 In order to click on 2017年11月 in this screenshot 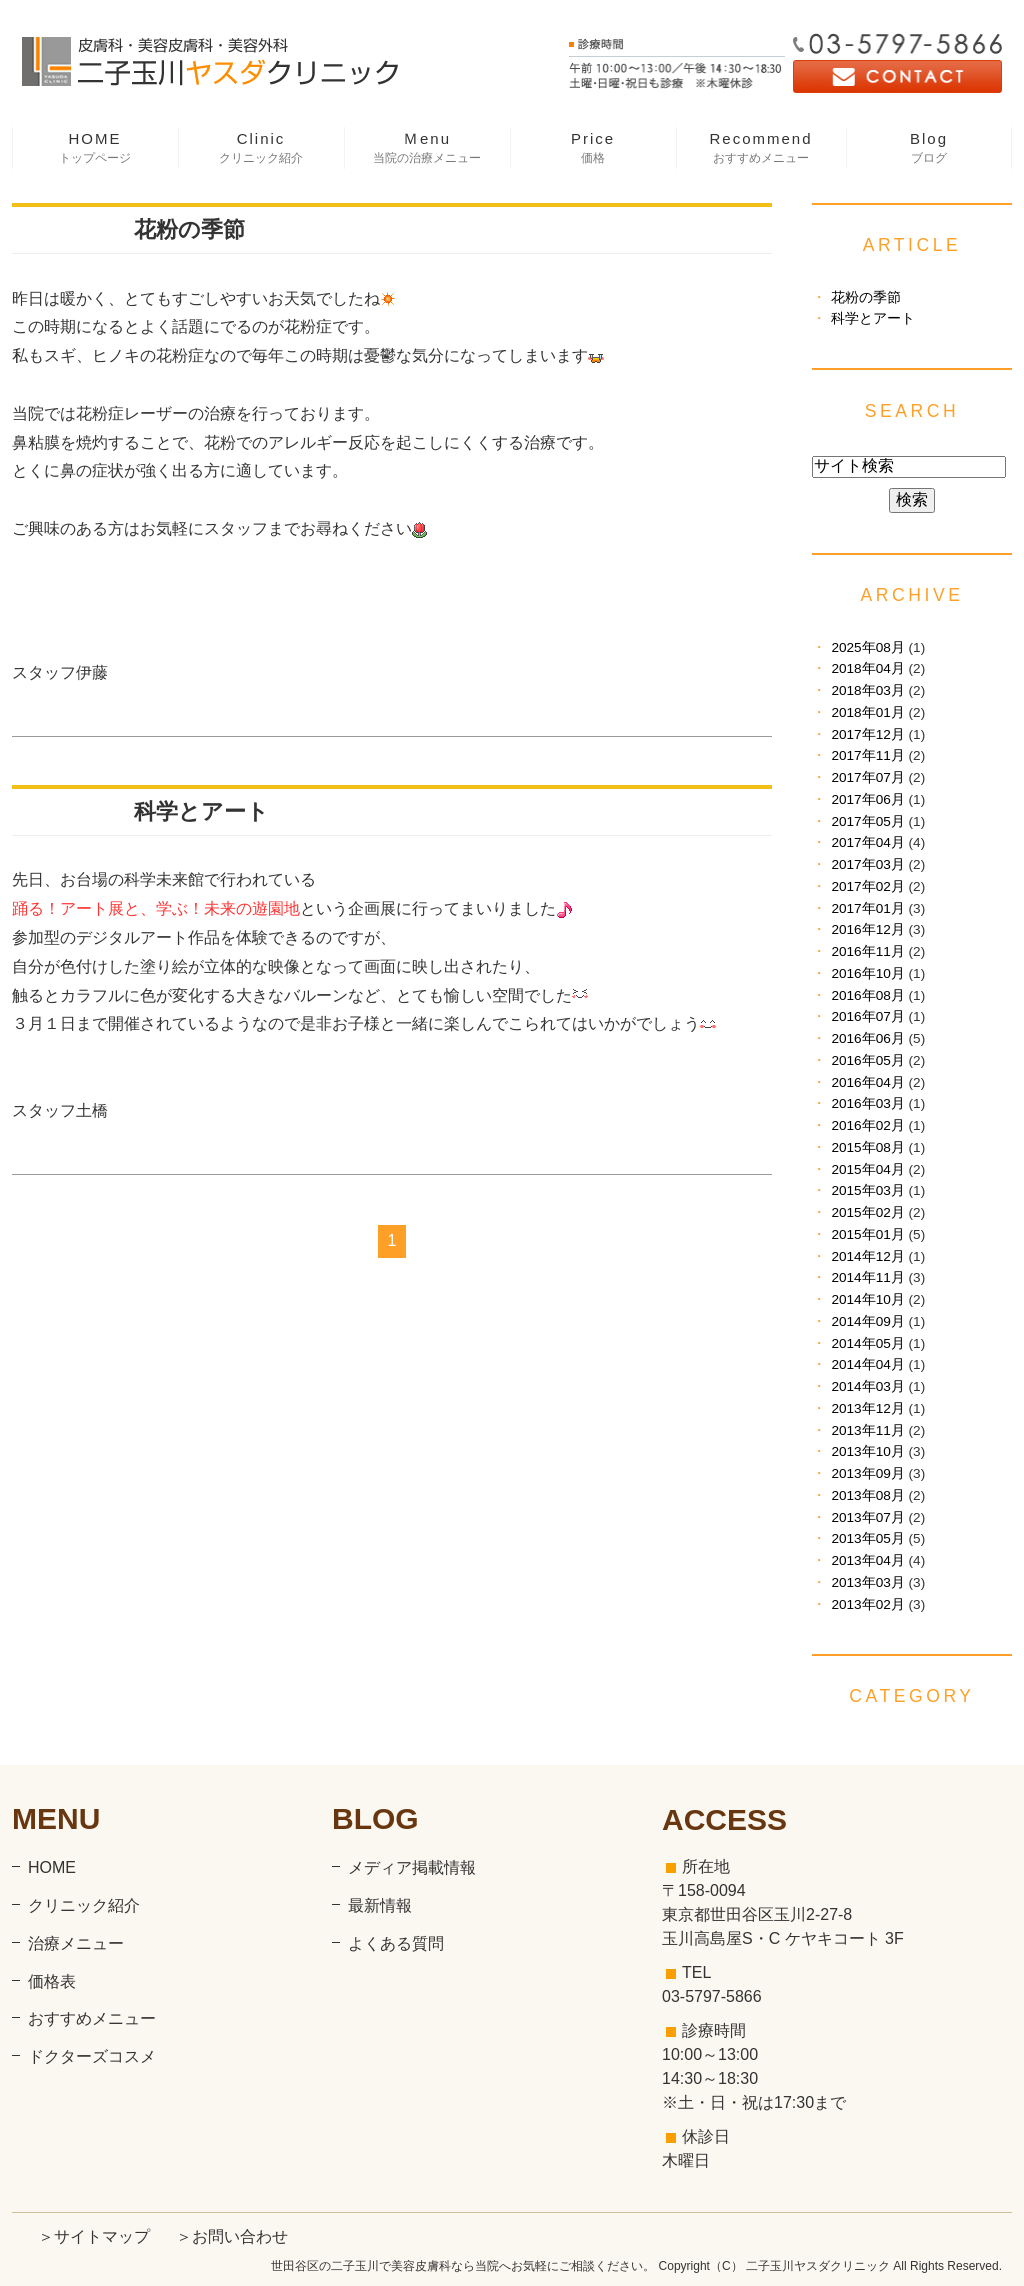, I will do `click(867, 755)`.